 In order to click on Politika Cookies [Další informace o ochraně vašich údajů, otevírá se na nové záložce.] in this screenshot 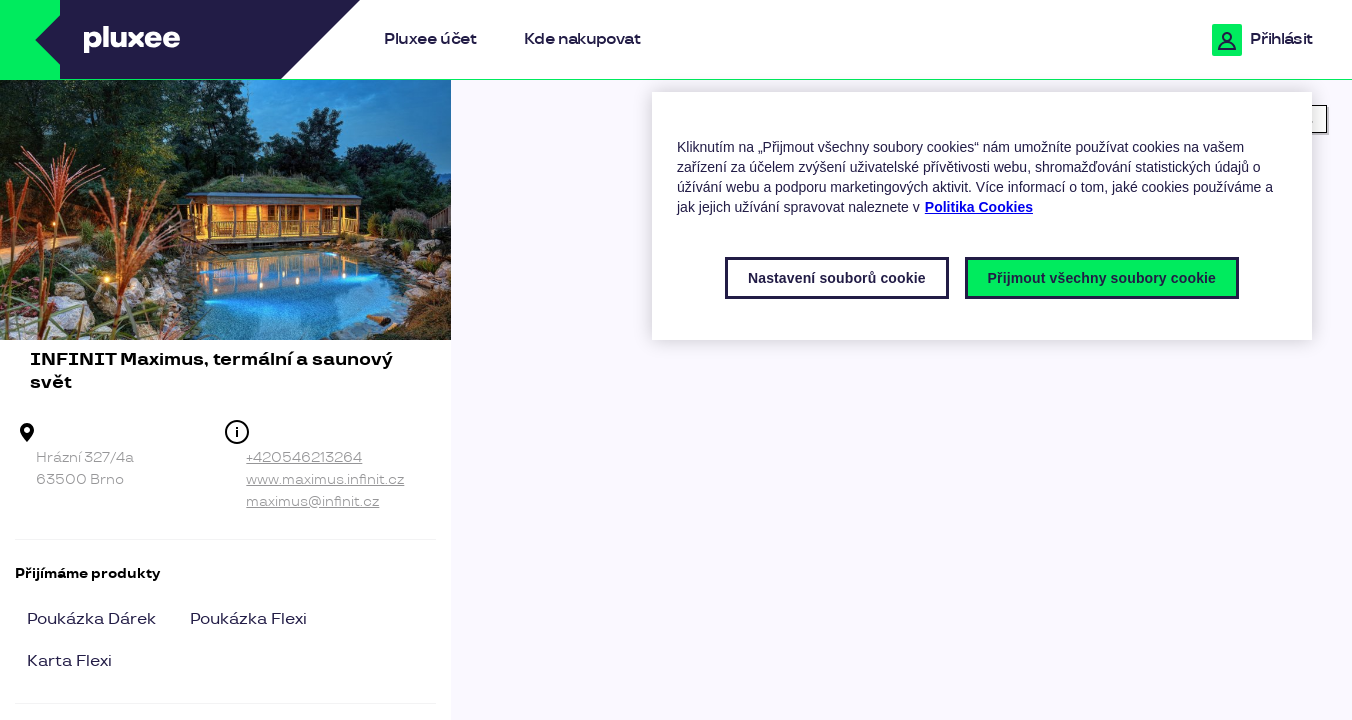, I will do `click(979, 207)`.